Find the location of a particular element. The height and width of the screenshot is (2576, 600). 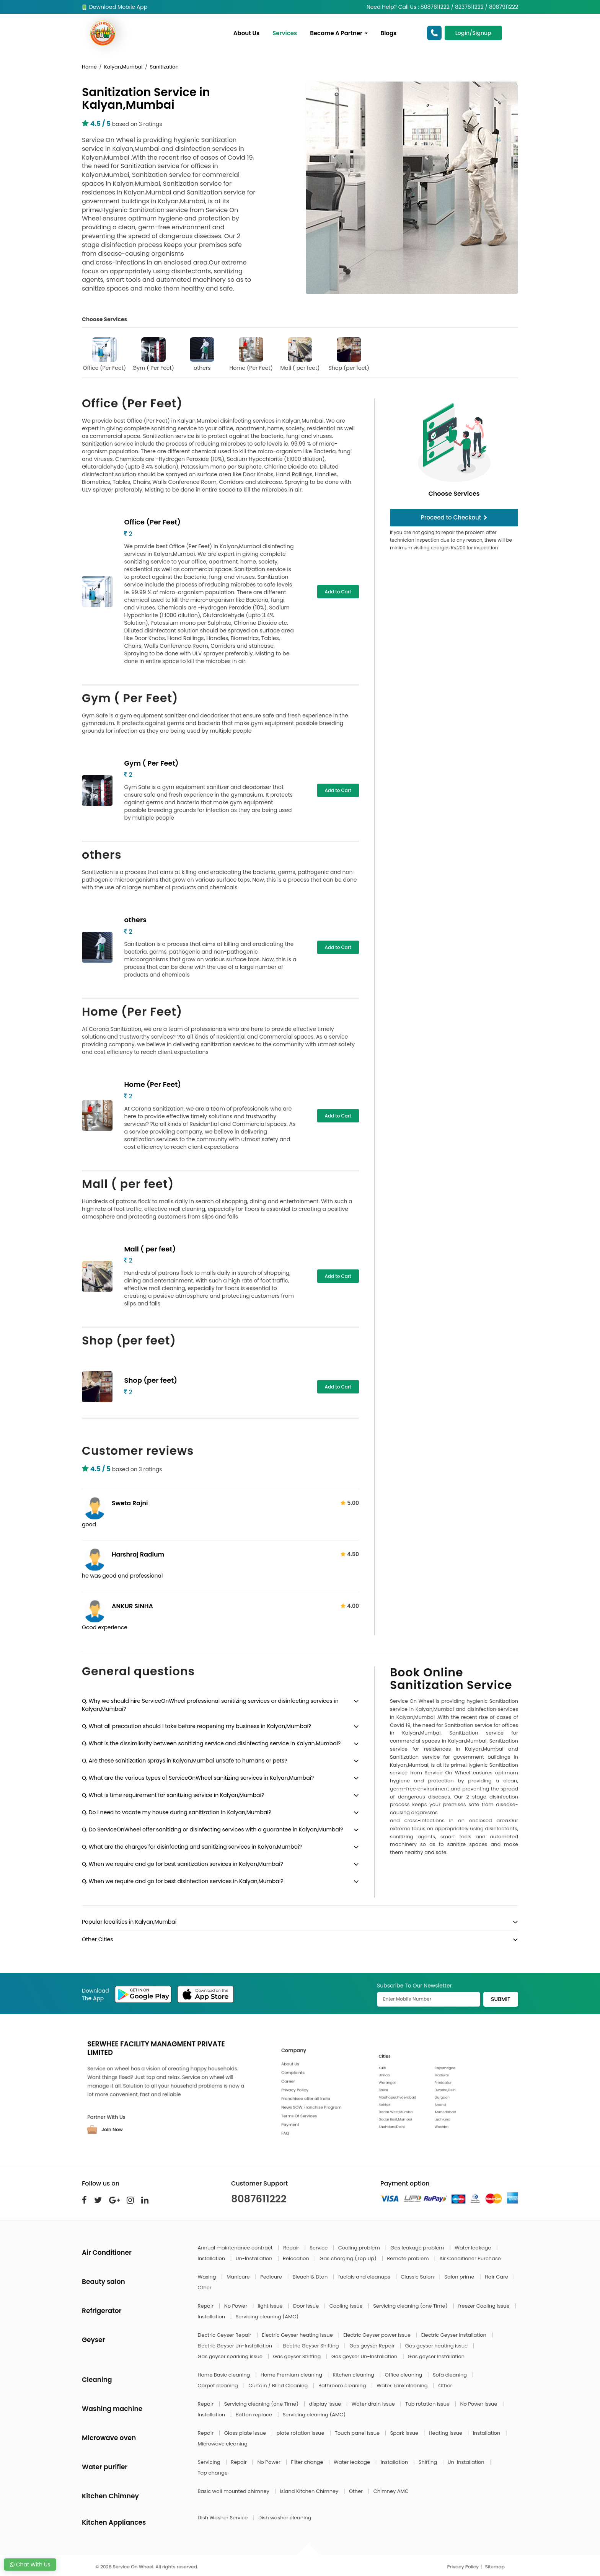

No Power is located at coordinates (236, 2306).